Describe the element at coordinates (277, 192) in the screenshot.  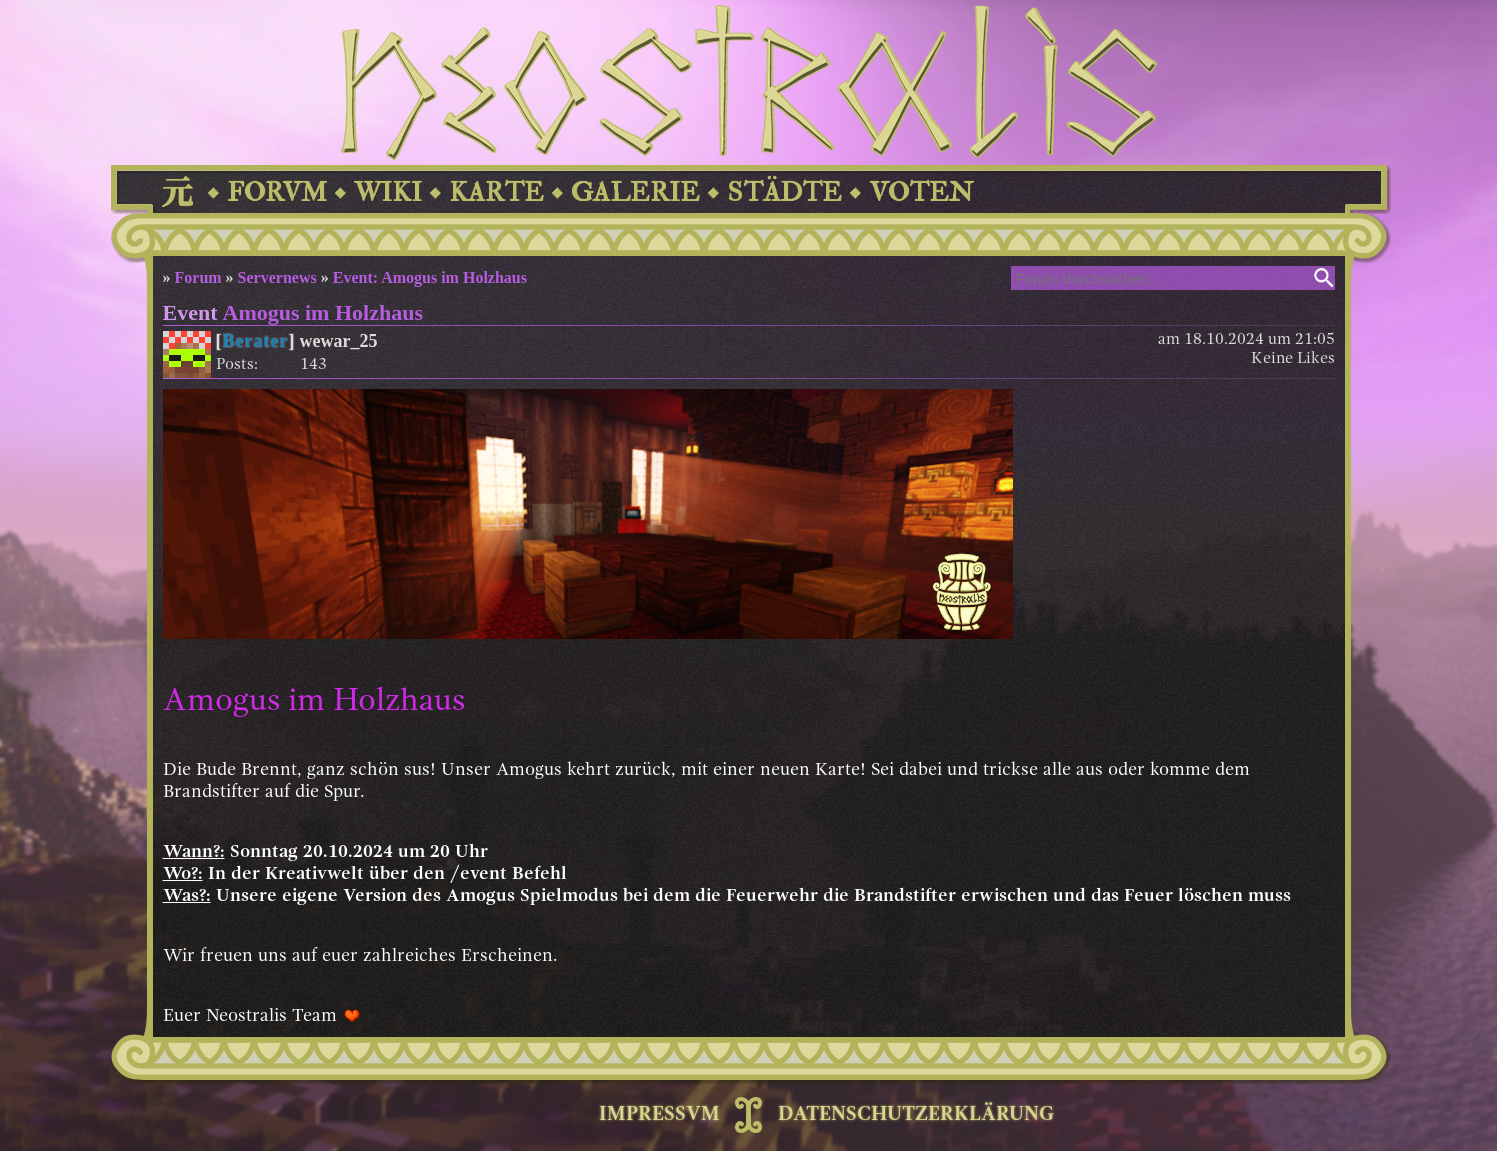
I see `FORVM` at that location.